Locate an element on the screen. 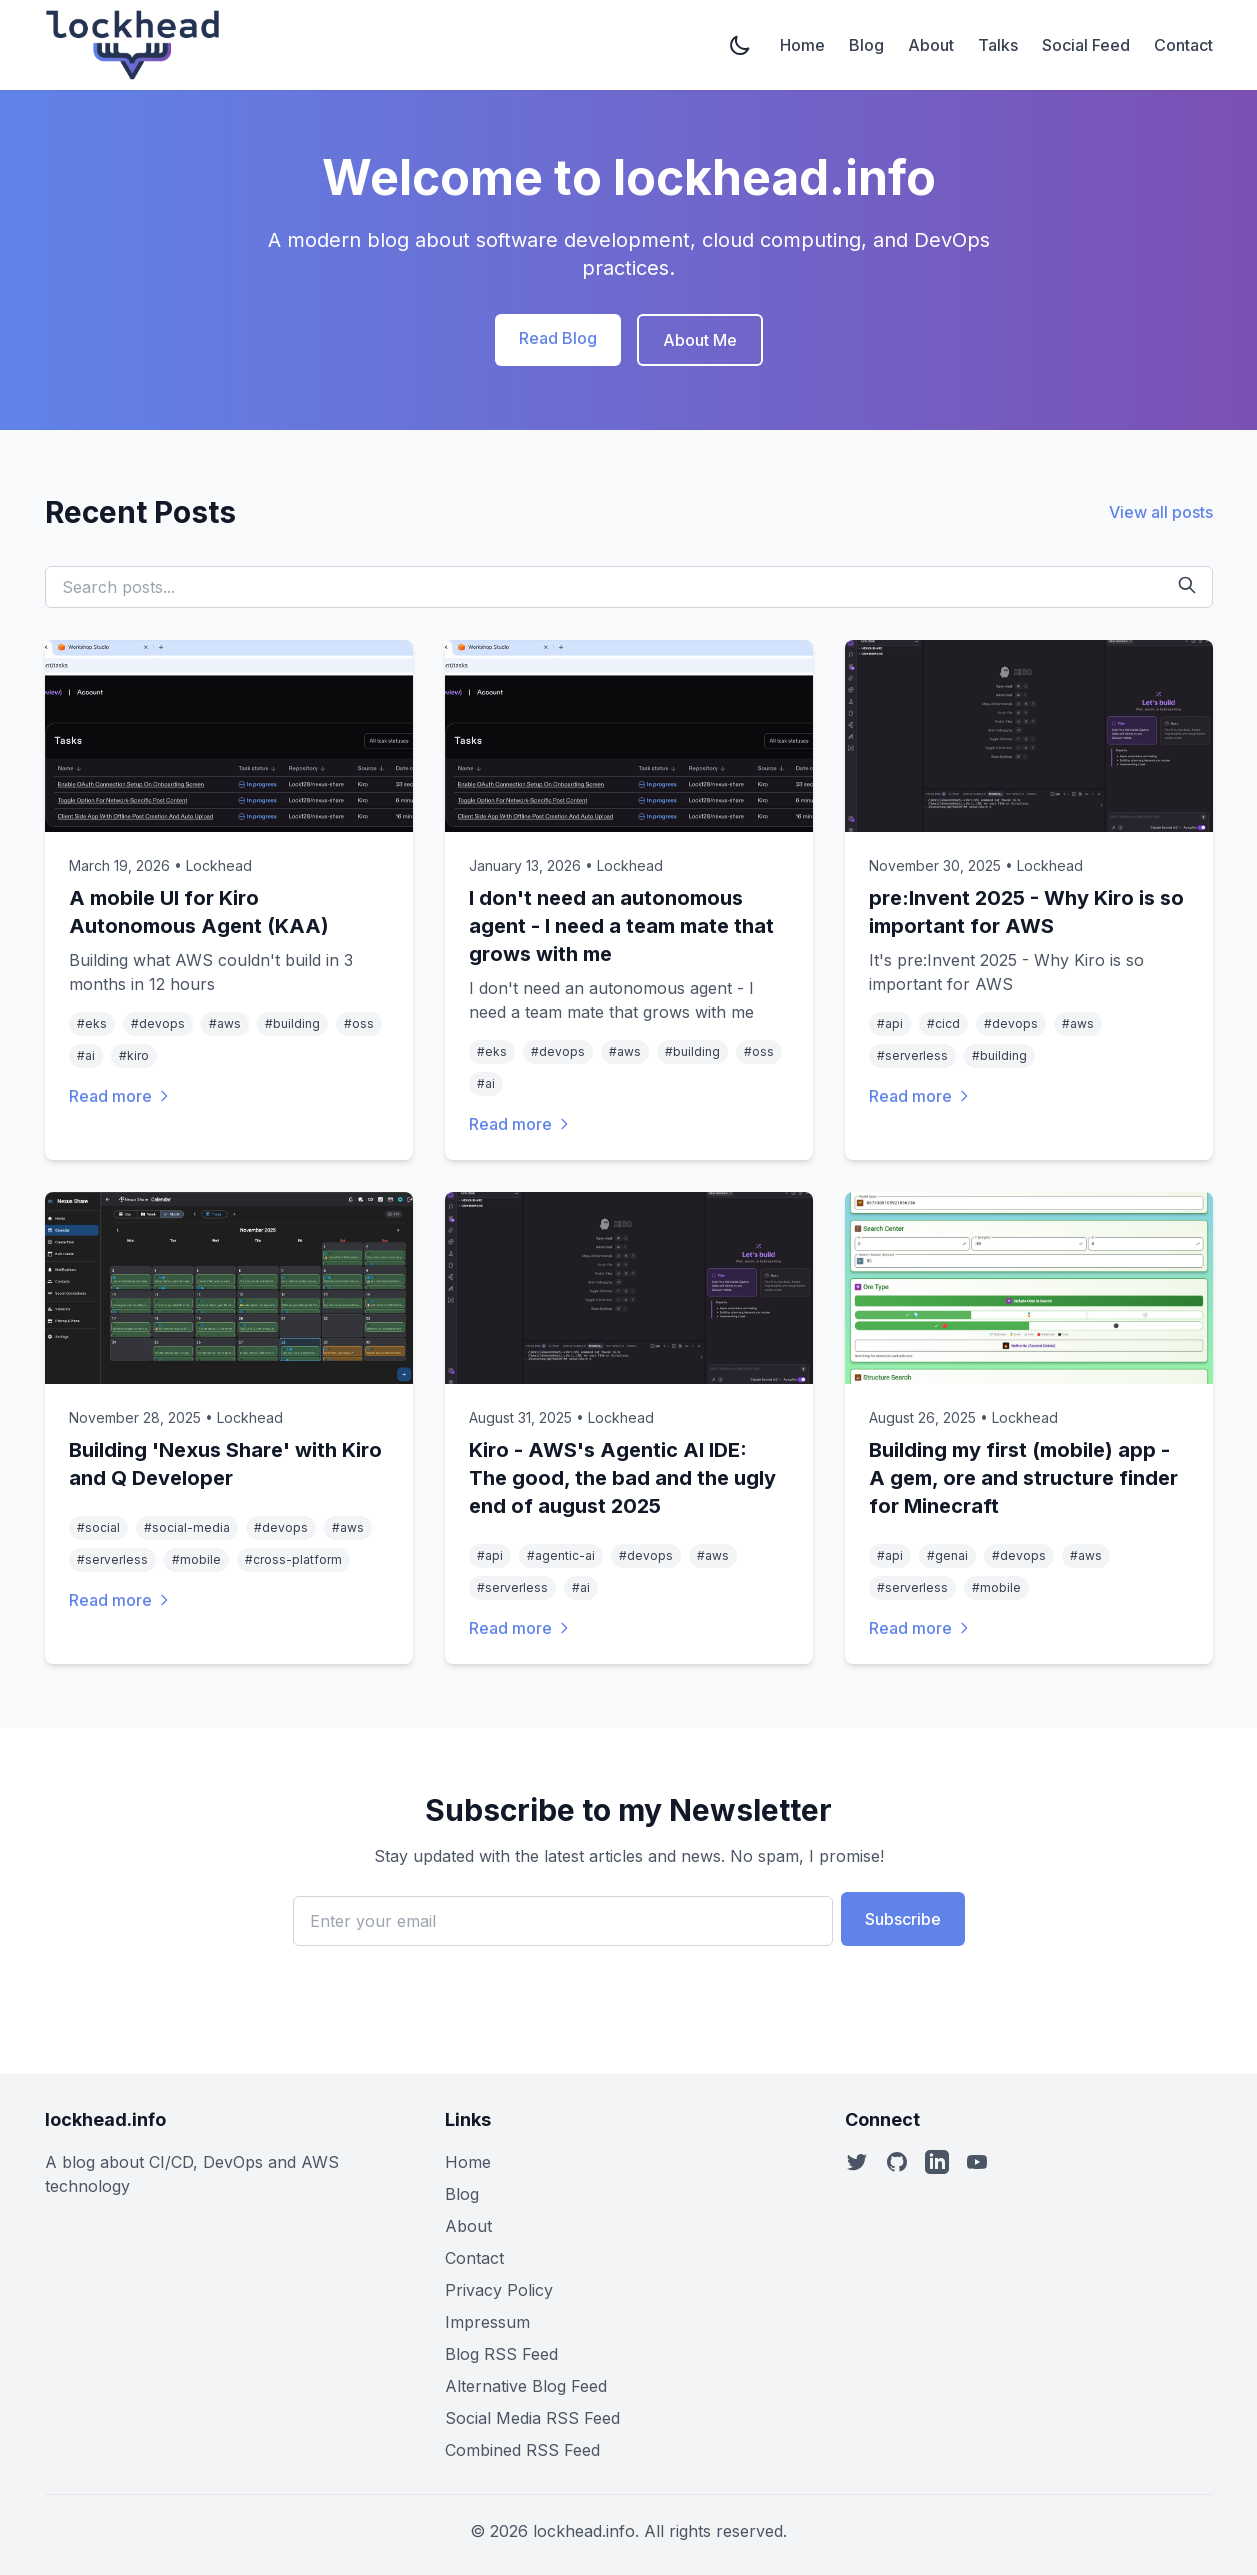 This screenshot has width=1257, height=2575. #serverless is located at coordinates (912, 1055).